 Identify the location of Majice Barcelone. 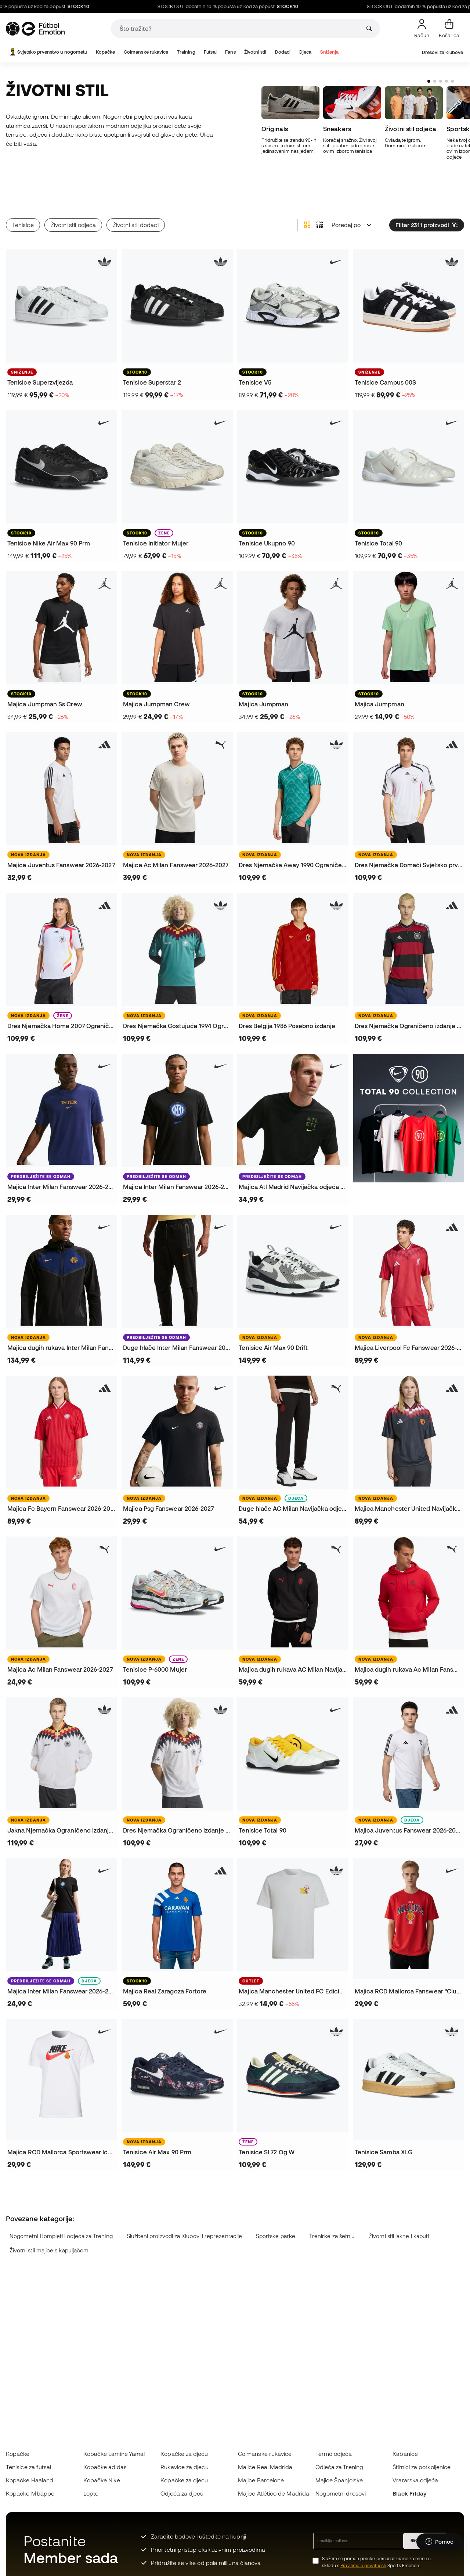
(261, 2480).